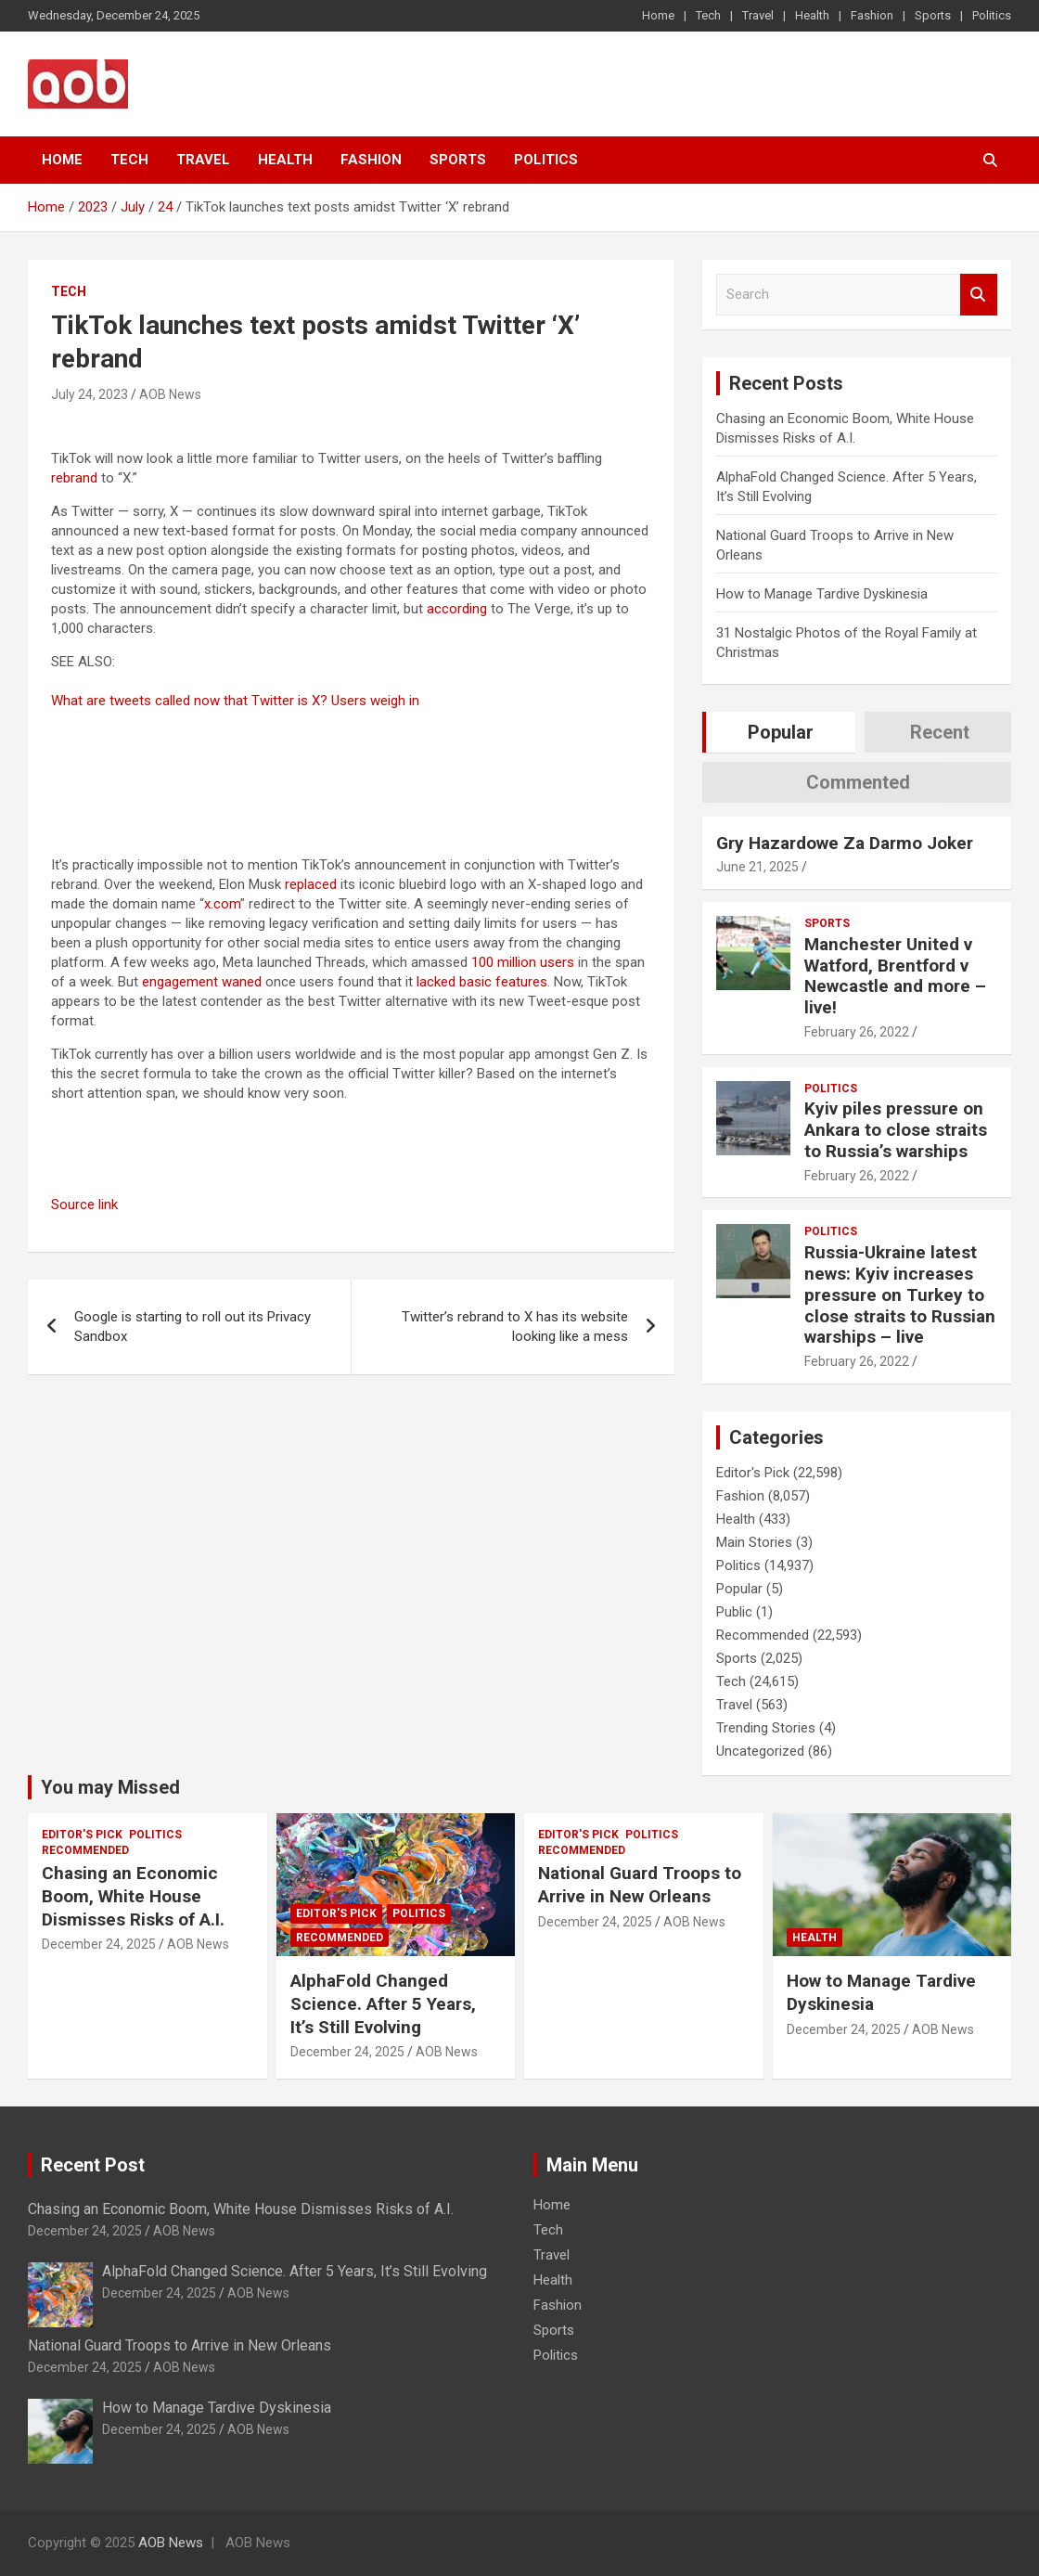  Describe the element at coordinates (639, 1884) in the screenshot. I see `National Guard Troops to Arrive in New Orleans` at that location.